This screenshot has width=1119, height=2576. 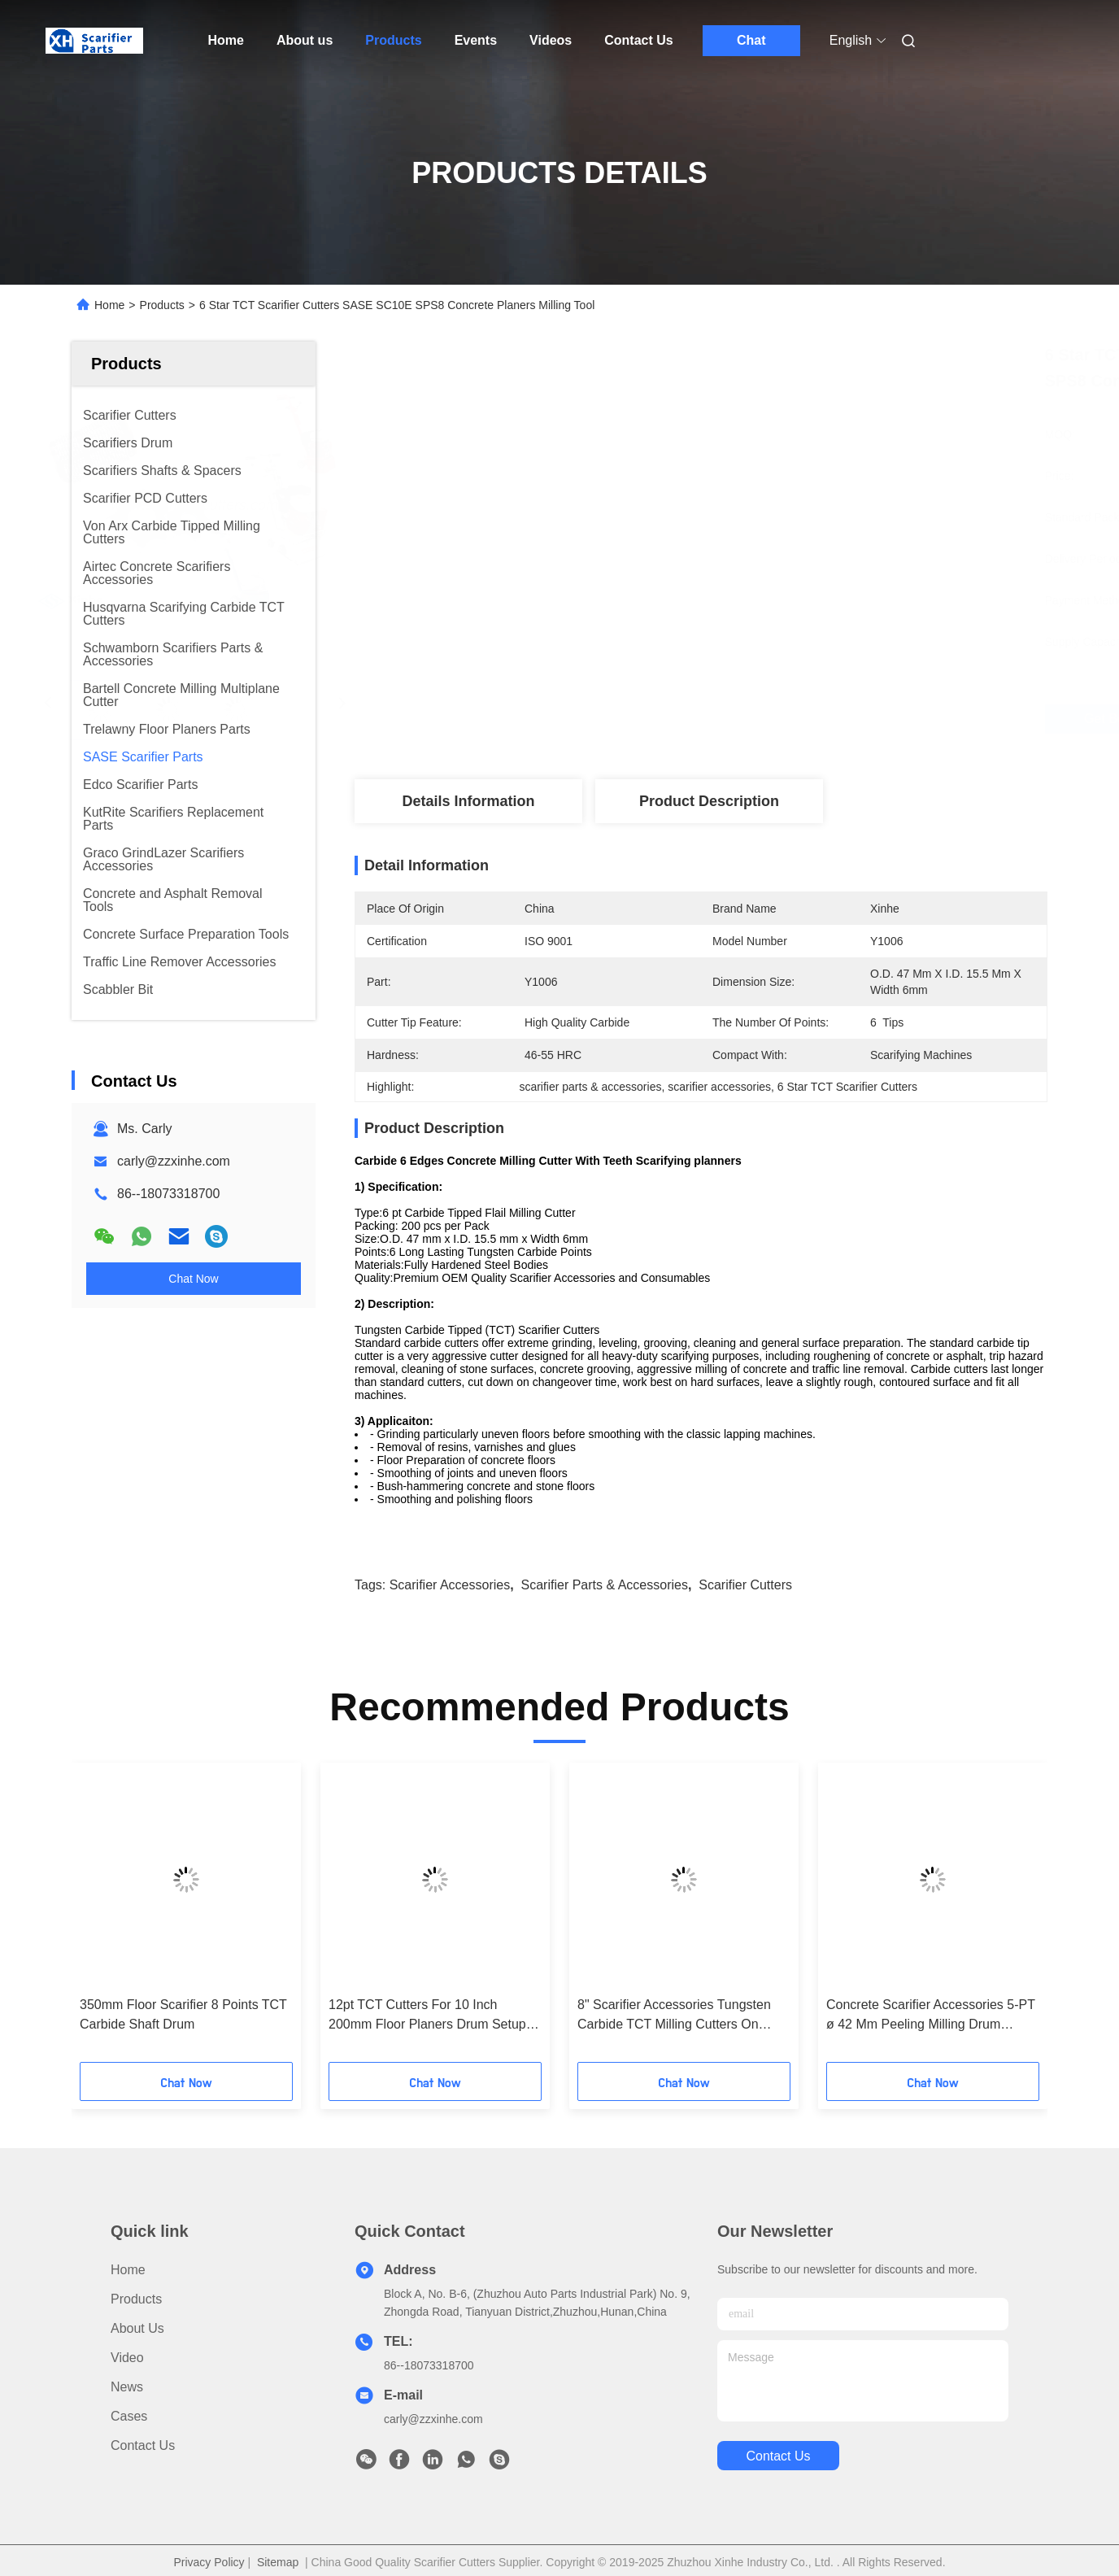 What do you see at coordinates (106, 1918) in the screenshot?
I see `[button]` at bounding box center [106, 1918].